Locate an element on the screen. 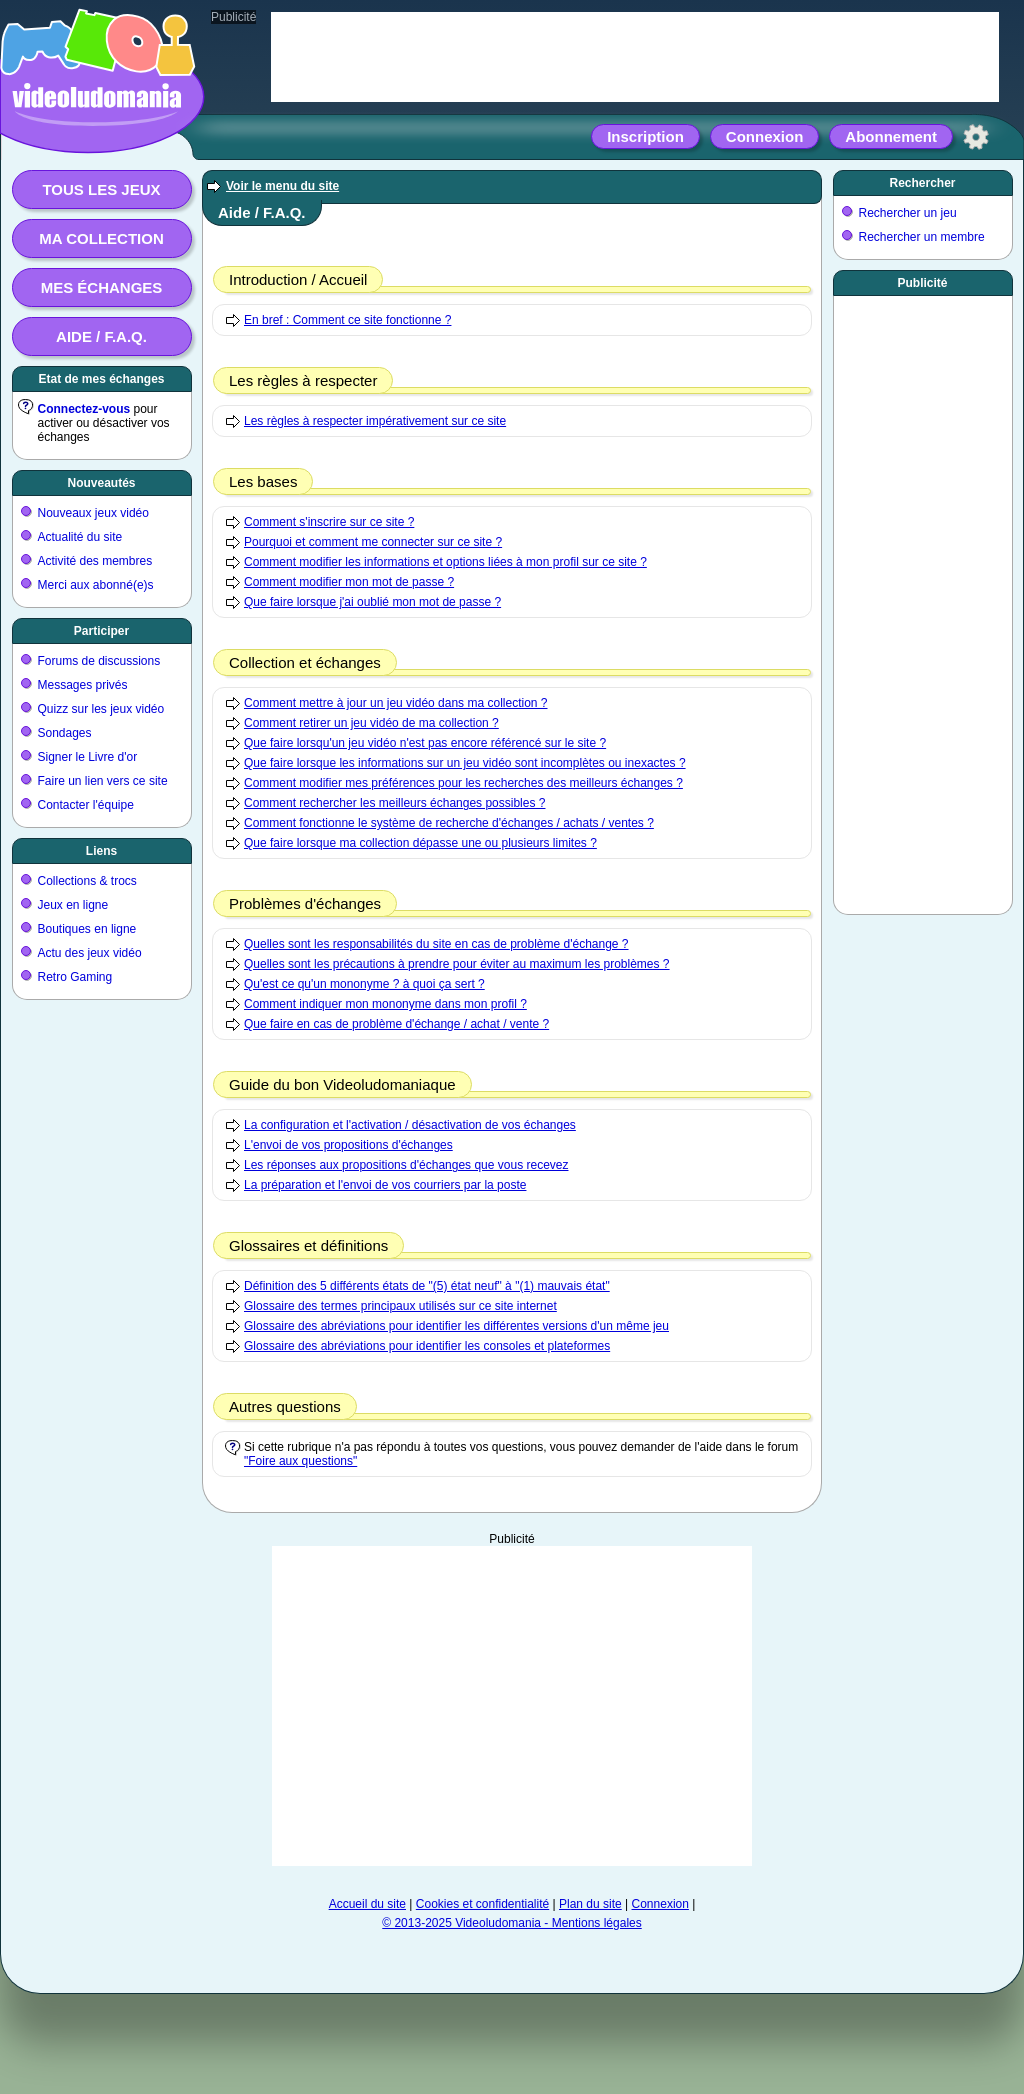  Activité des membres is located at coordinates (95, 561).